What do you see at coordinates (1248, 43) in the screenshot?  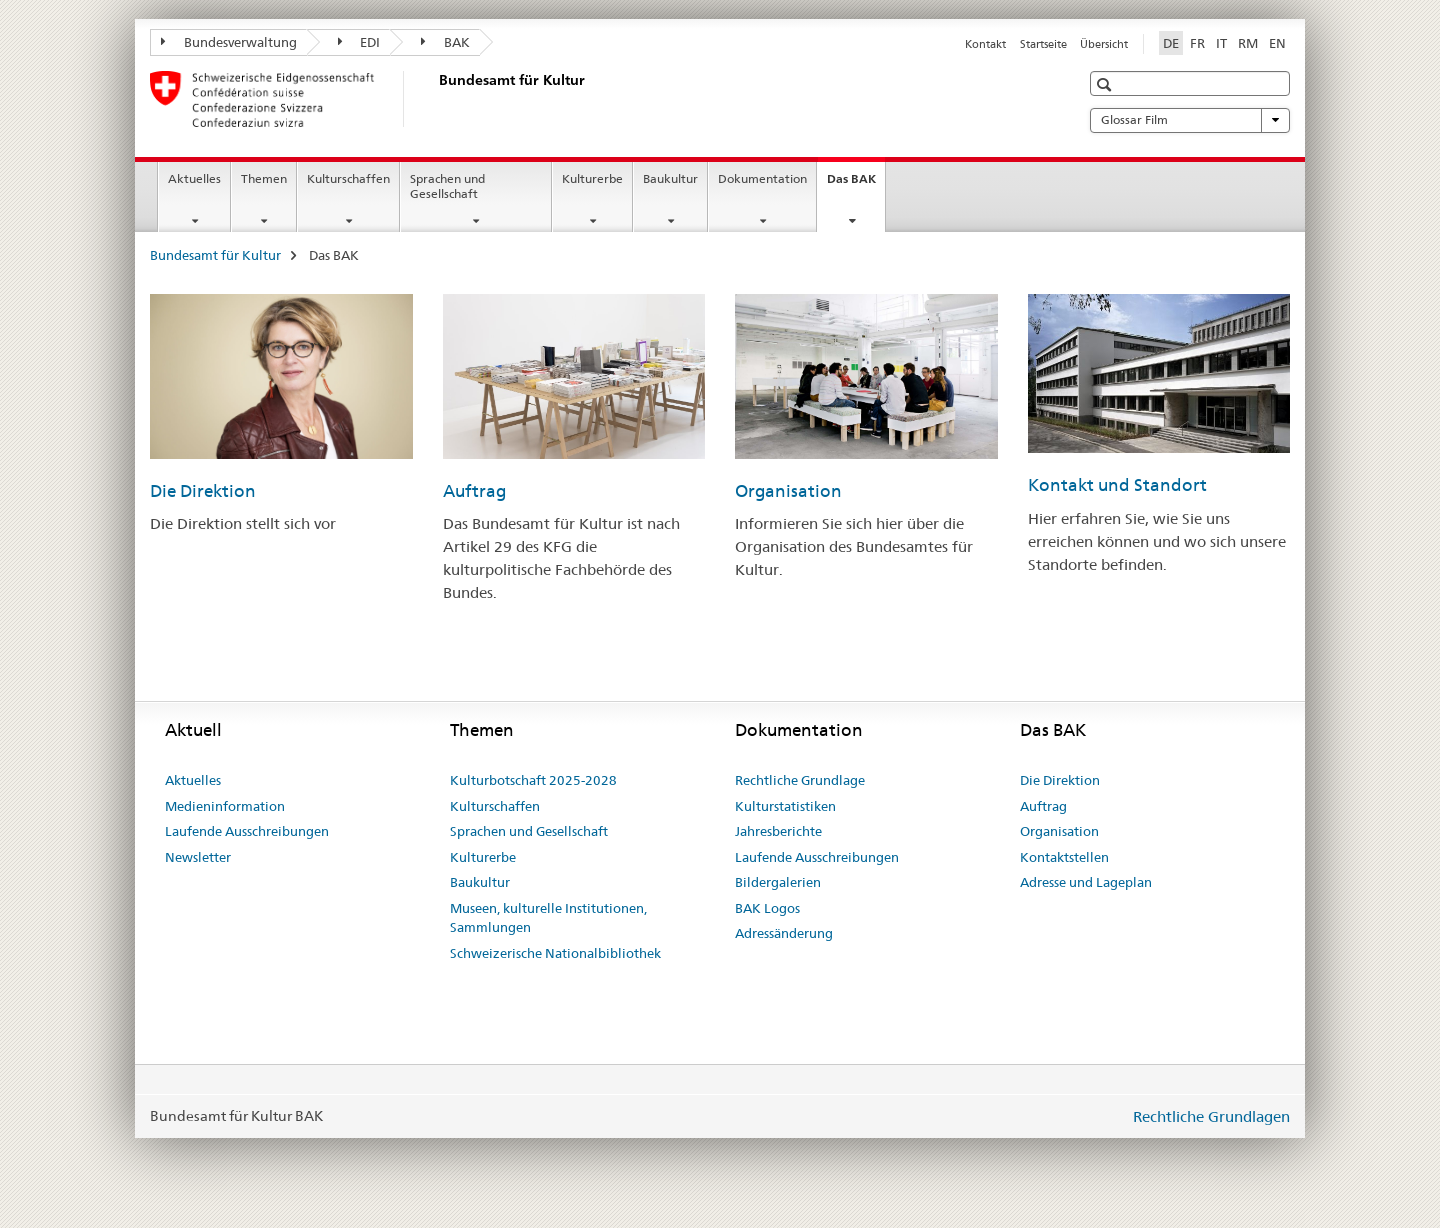 I see `RM [Rätoromanisch]` at bounding box center [1248, 43].